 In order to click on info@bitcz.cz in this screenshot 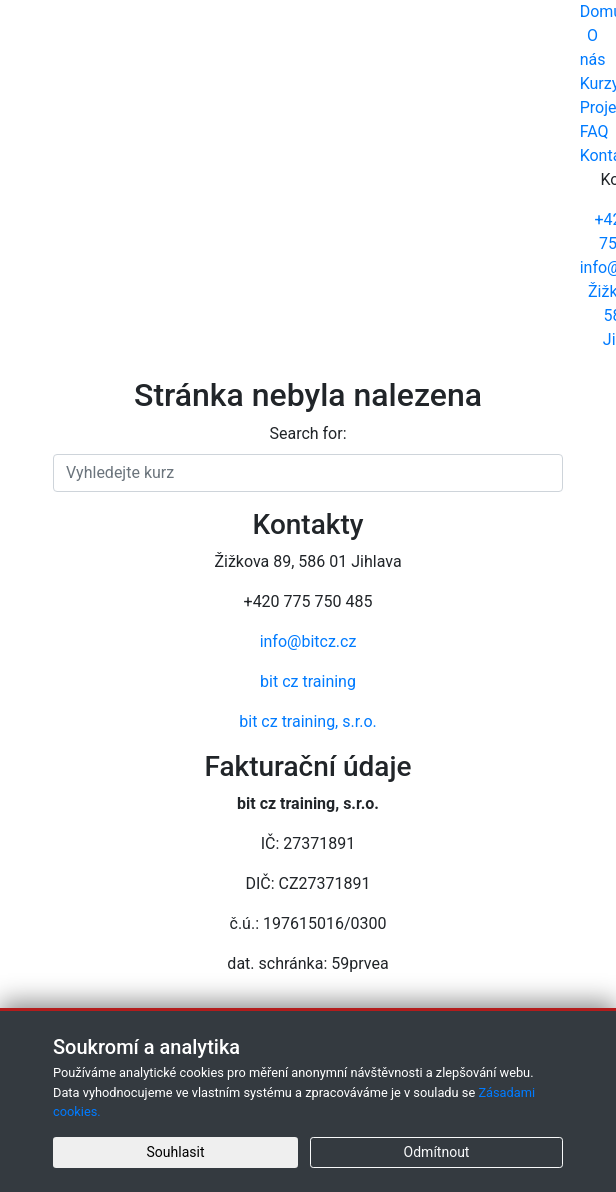, I will do `click(308, 641)`.